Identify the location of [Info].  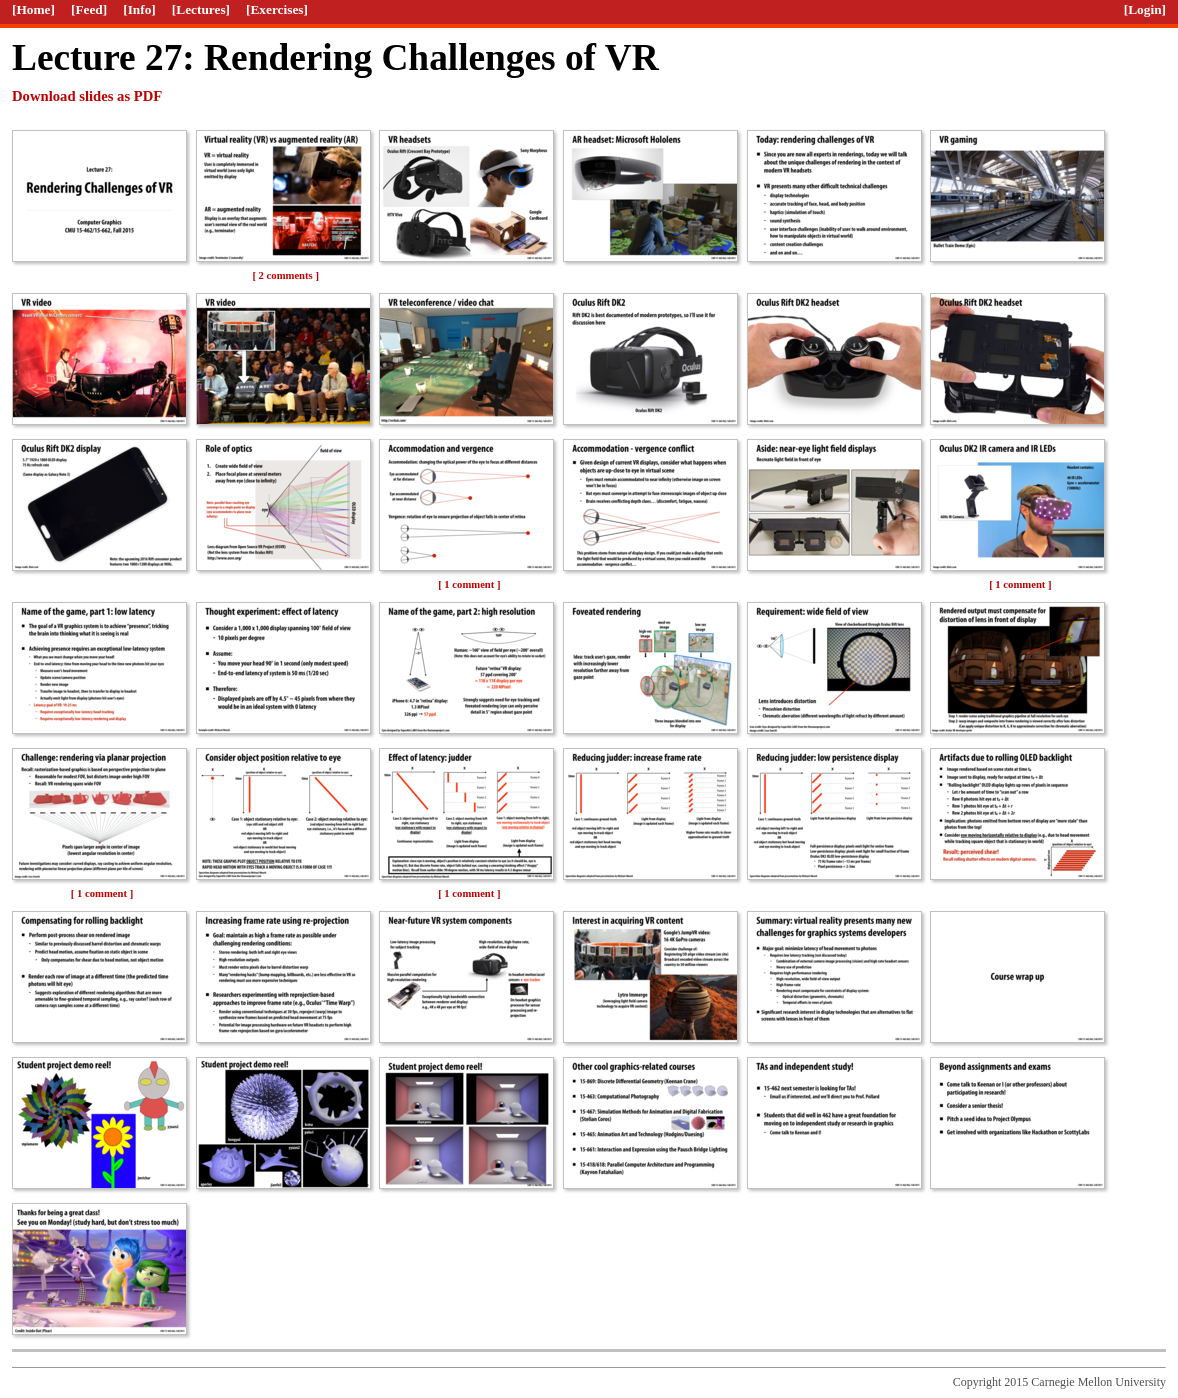
(139, 9).